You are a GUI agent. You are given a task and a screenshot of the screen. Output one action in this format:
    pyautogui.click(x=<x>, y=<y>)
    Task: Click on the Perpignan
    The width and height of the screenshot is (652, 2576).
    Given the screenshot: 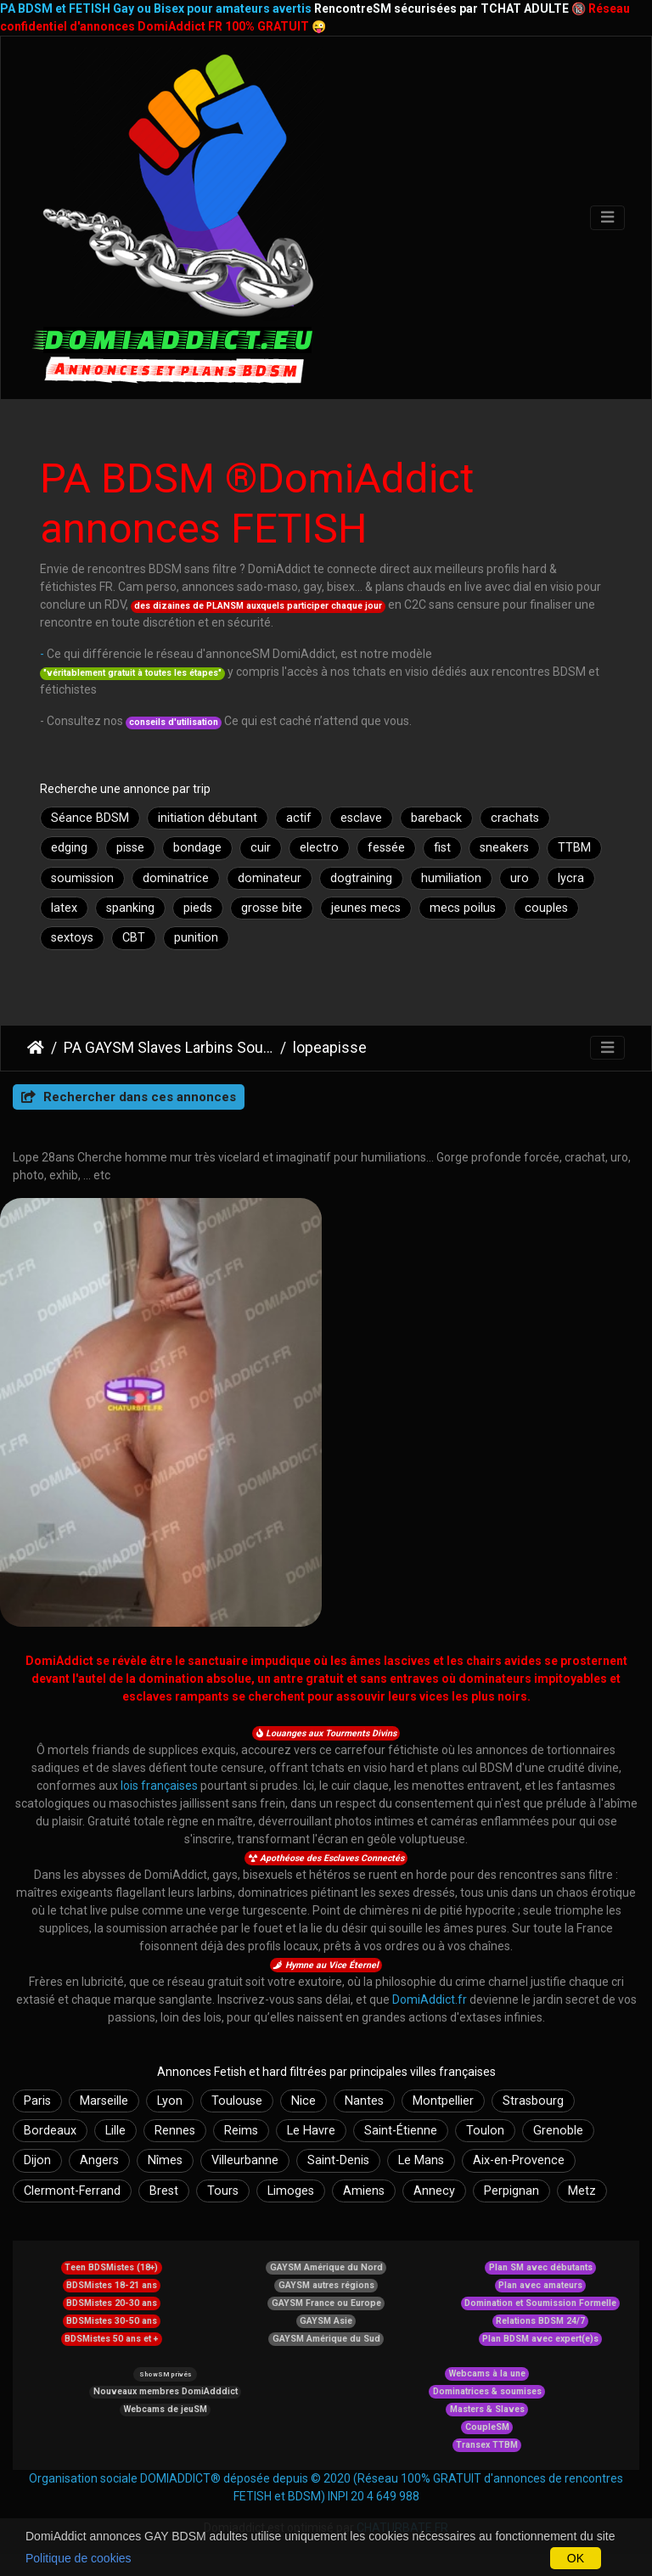 What is the action you would take?
    pyautogui.click(x=511, y=2191)
    